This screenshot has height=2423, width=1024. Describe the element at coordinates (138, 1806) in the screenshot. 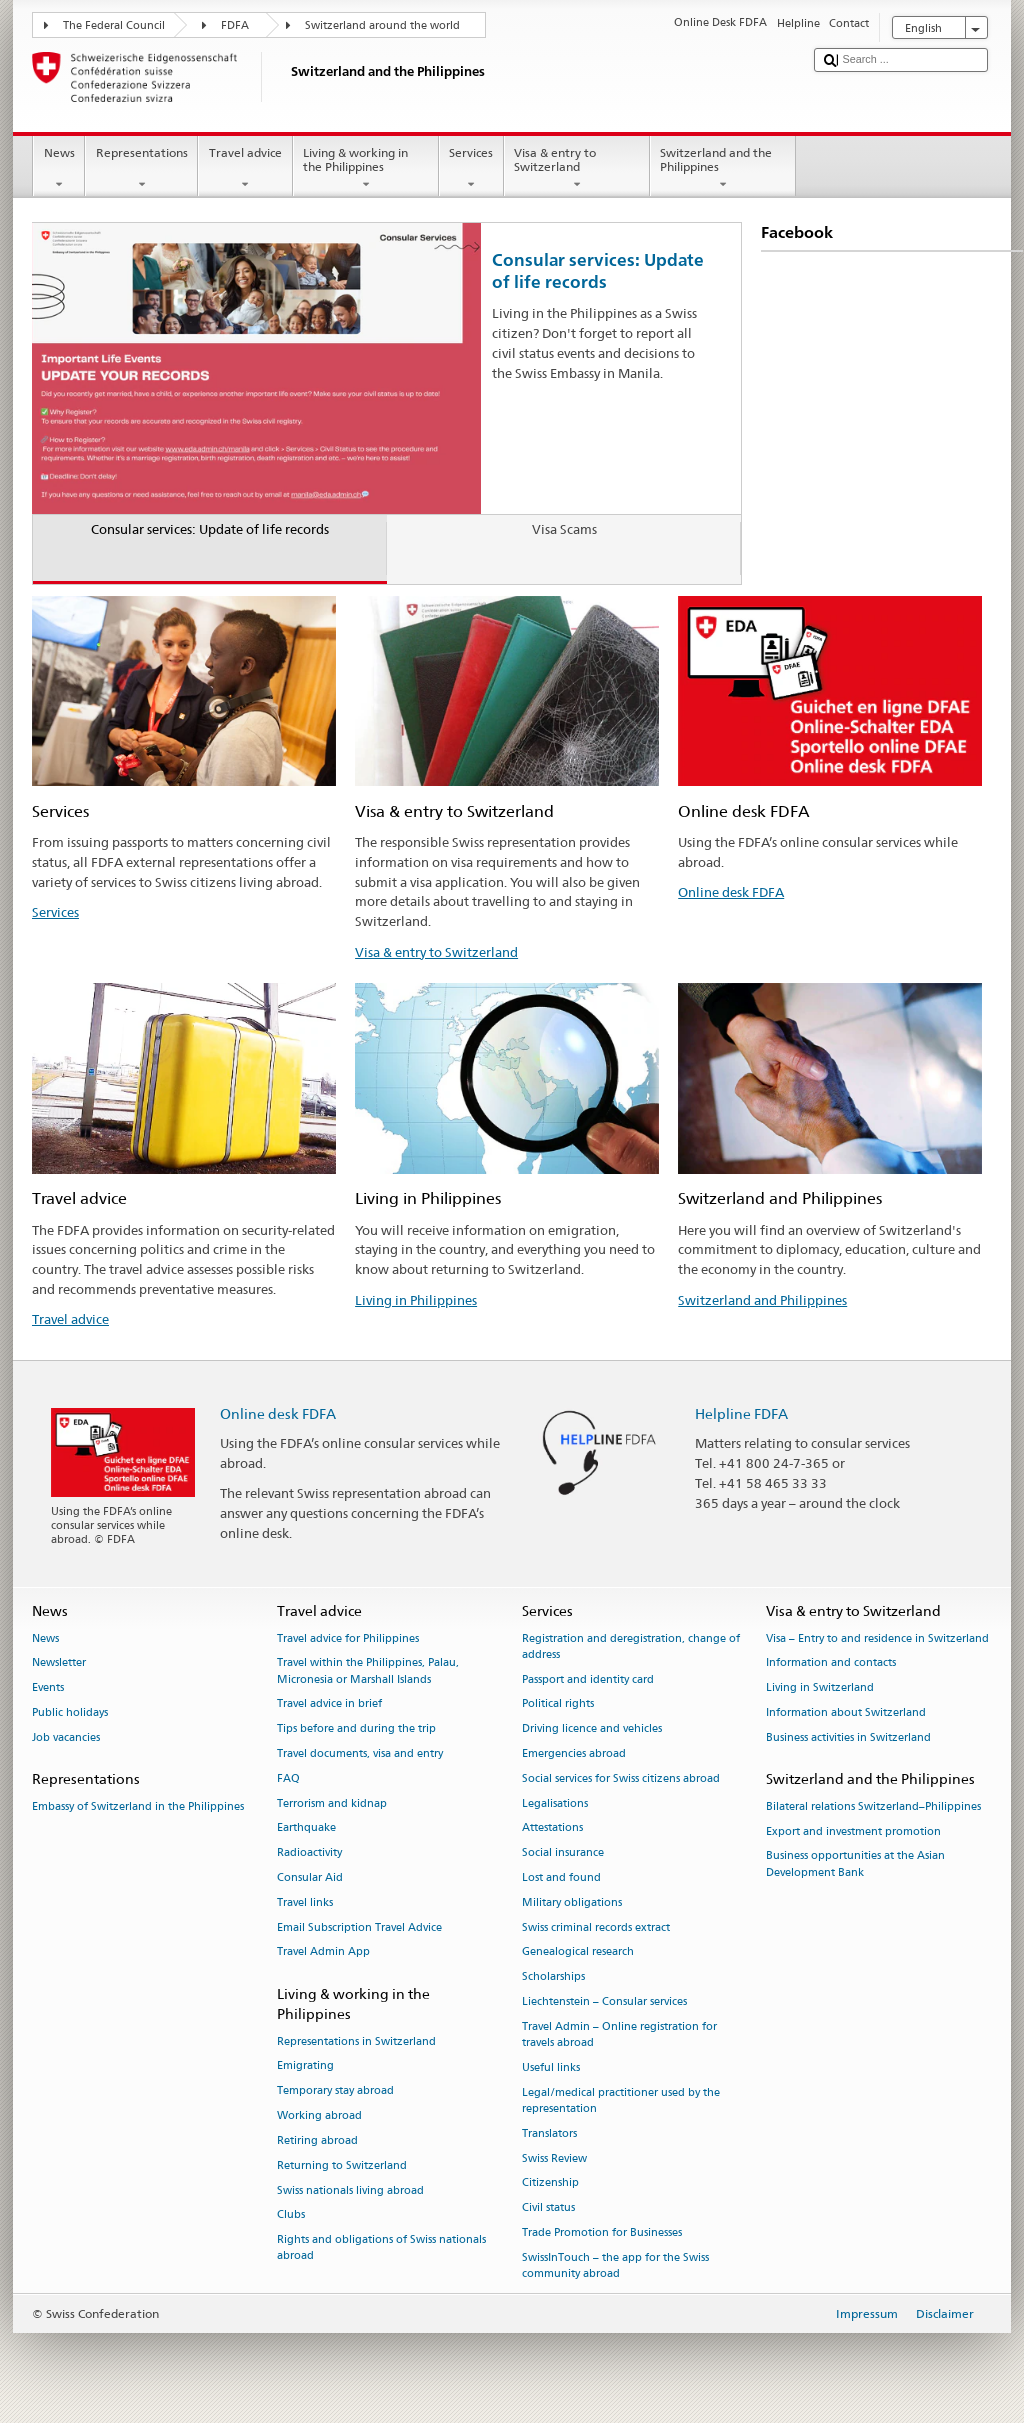

I see `Embassy of Switzerland in the Philippines` at that location.